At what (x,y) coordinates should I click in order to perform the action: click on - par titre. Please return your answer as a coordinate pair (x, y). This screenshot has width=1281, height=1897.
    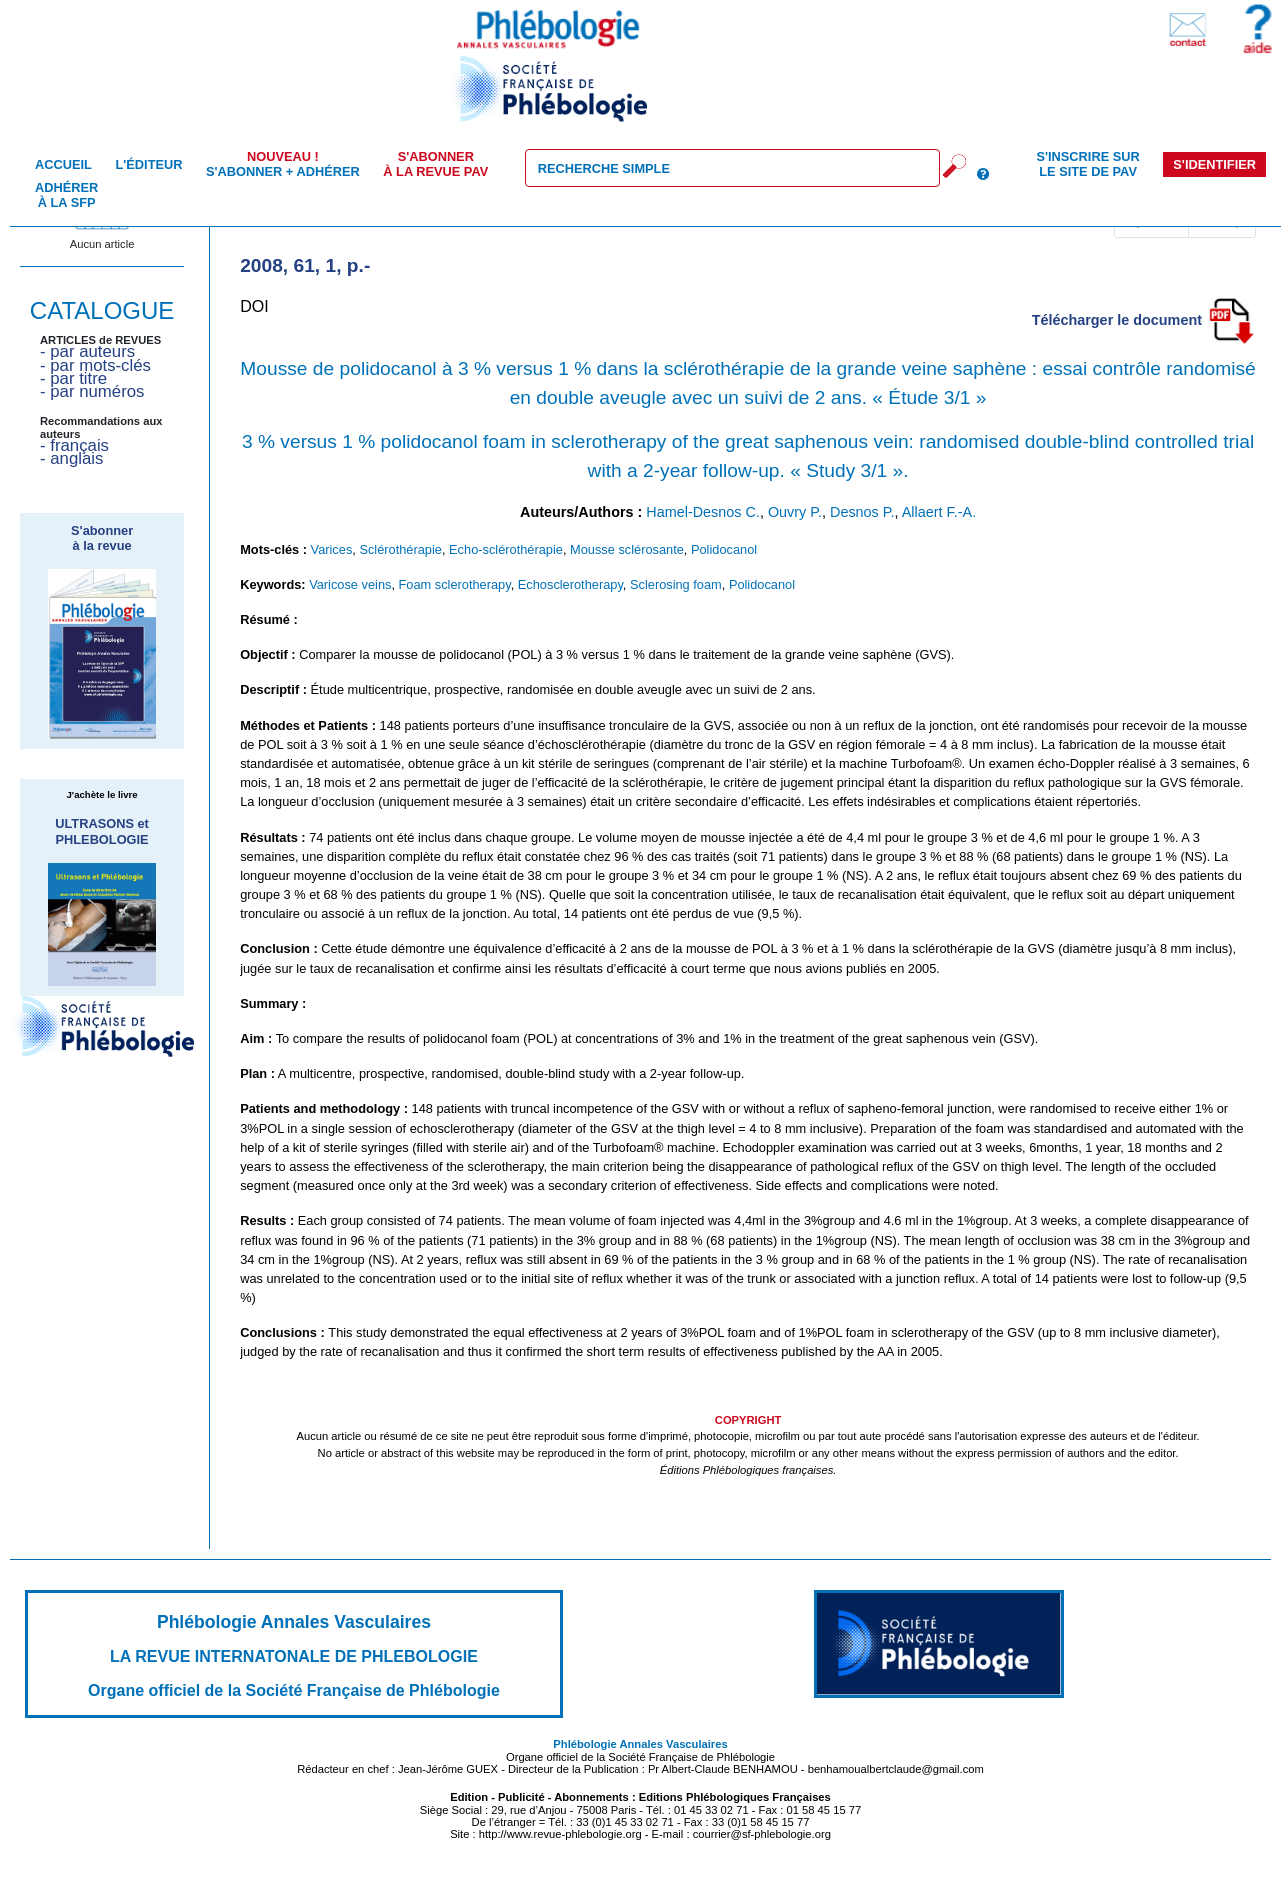
    Looking at the image, I should click on (73, 378).